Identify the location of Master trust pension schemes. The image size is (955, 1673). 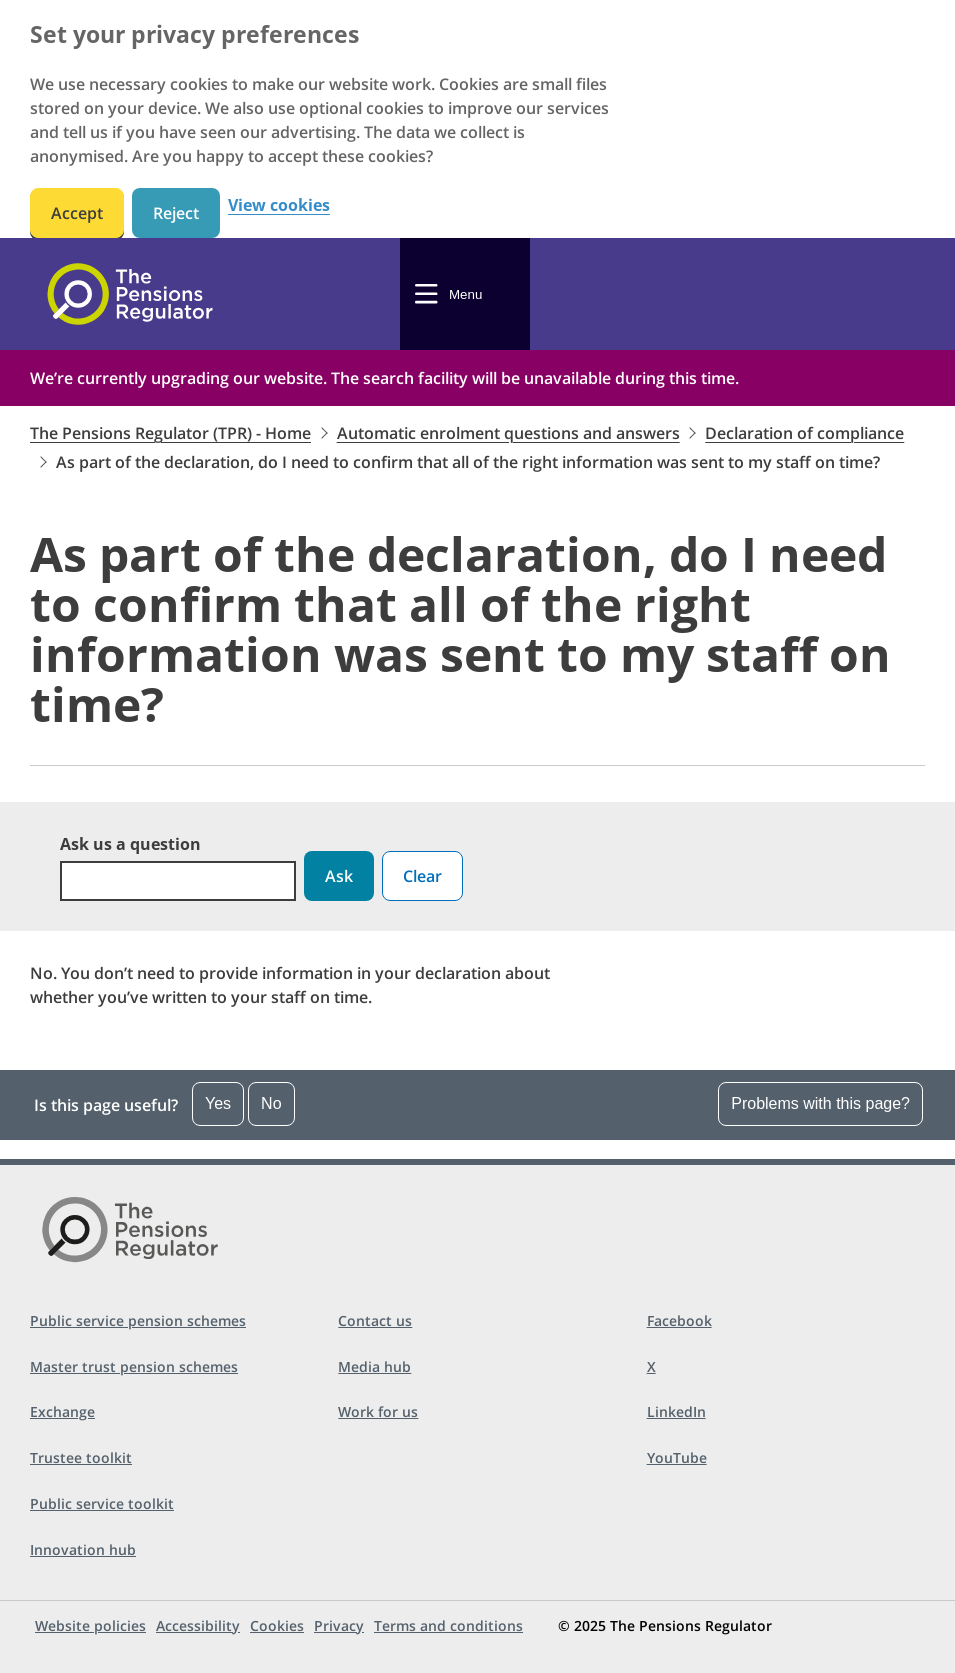
(134, 1366).